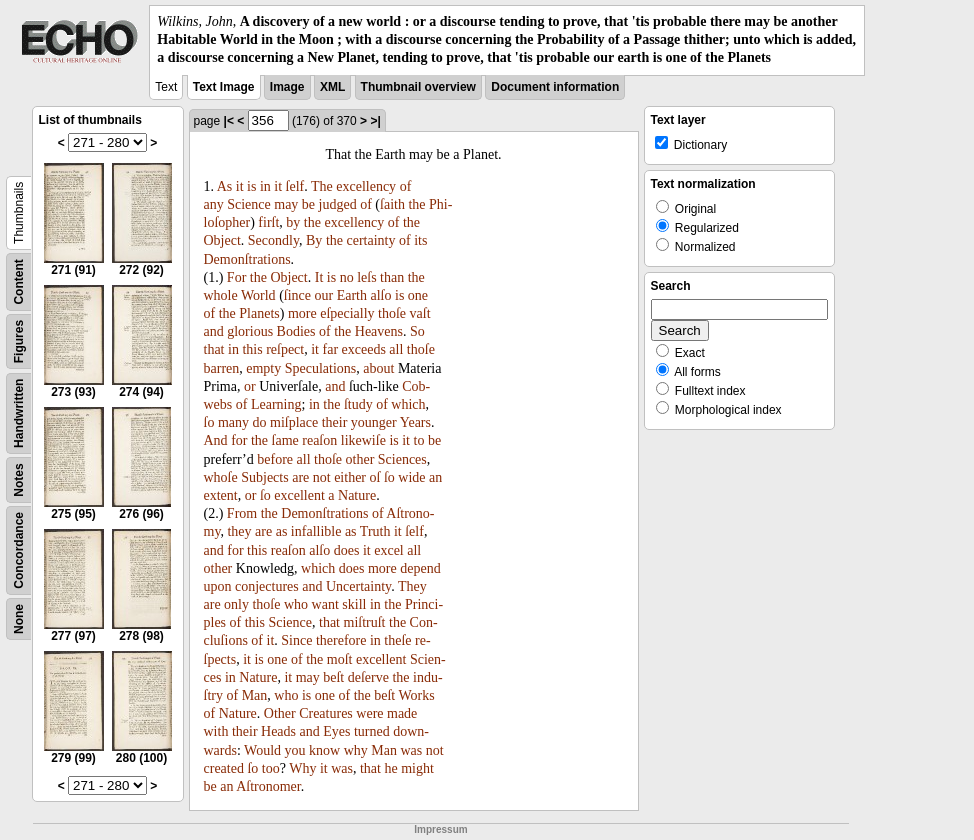 This screenshot has width=974, height=840. What do you see at coordinates (406, 186) in the screenshot?
I see `of` at bounding box center [406, 186].